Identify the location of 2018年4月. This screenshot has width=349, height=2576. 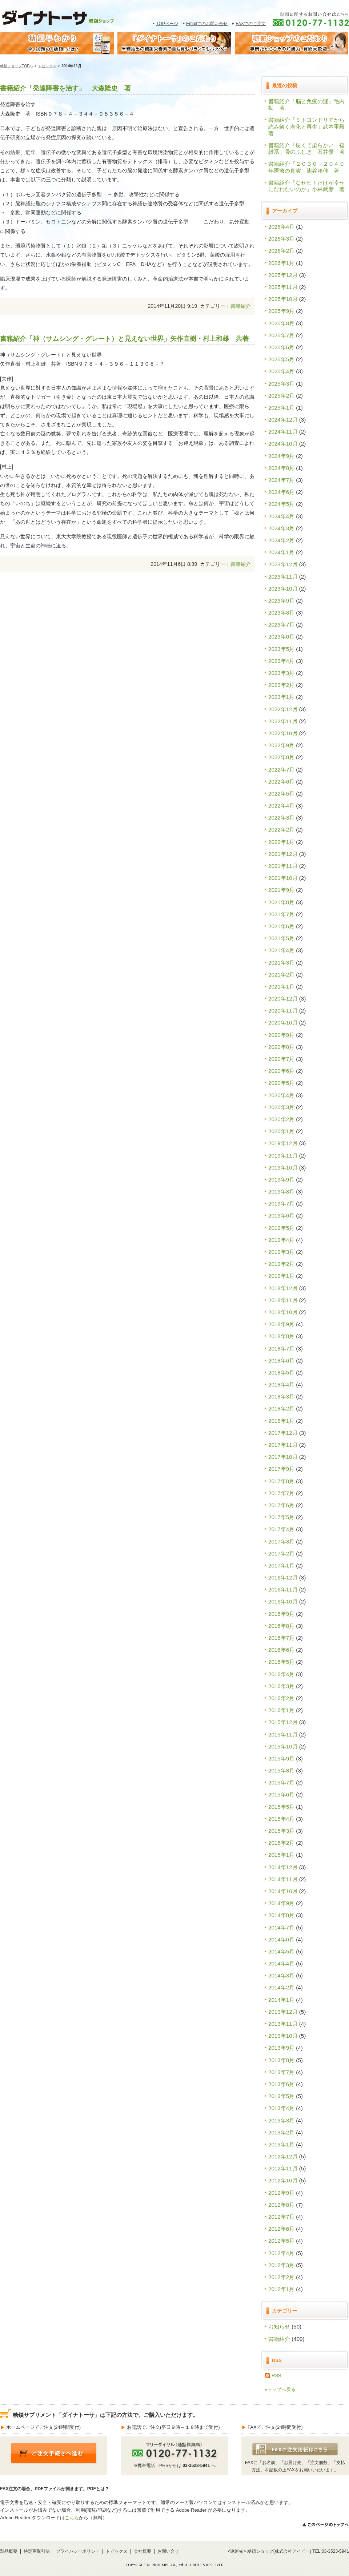
(281, 1384).